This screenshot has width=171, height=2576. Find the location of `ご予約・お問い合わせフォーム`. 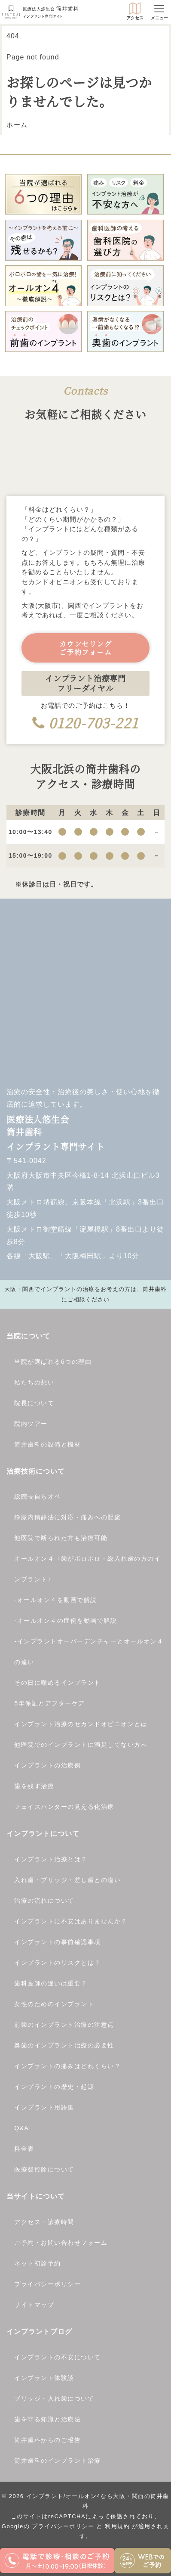

ご予約・お問い合わせフォーム is located at coordinates (60, 2242).